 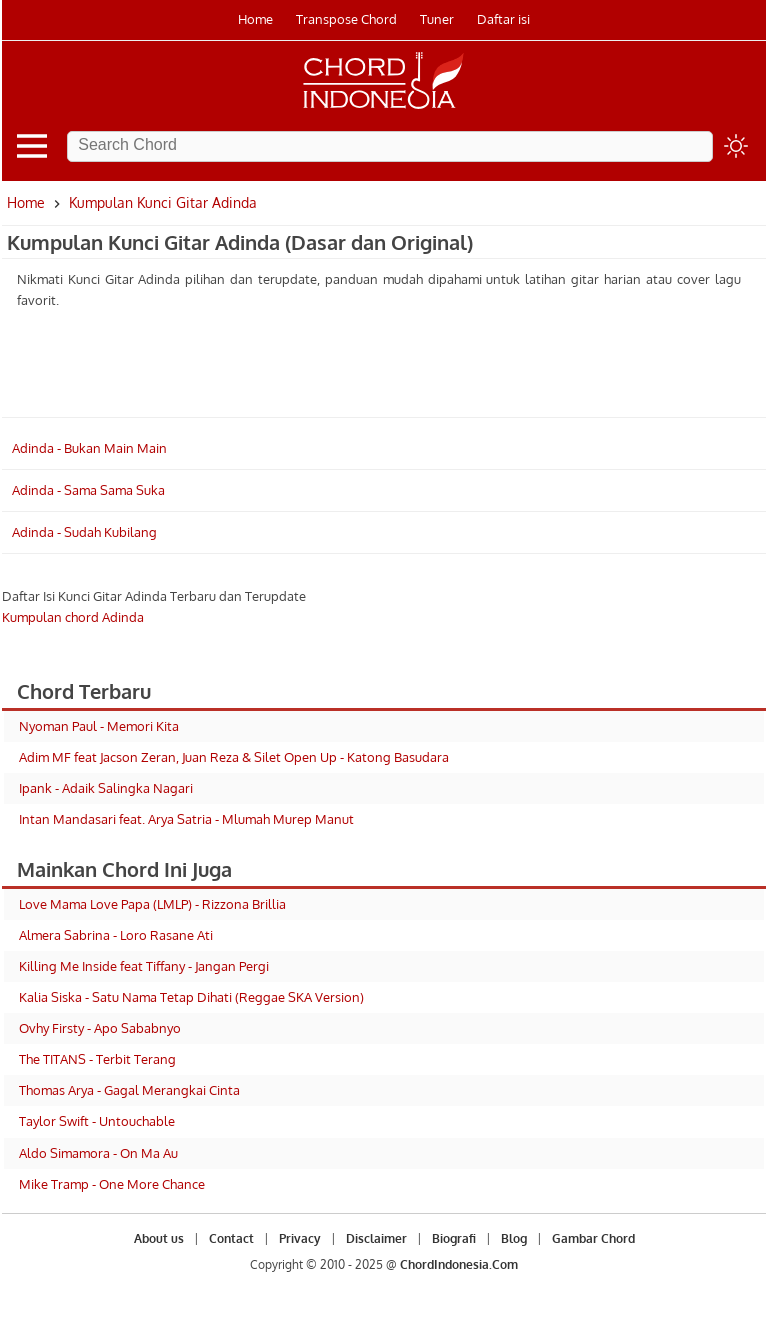 I want to click on Blog, so click(x=514, y=1238).